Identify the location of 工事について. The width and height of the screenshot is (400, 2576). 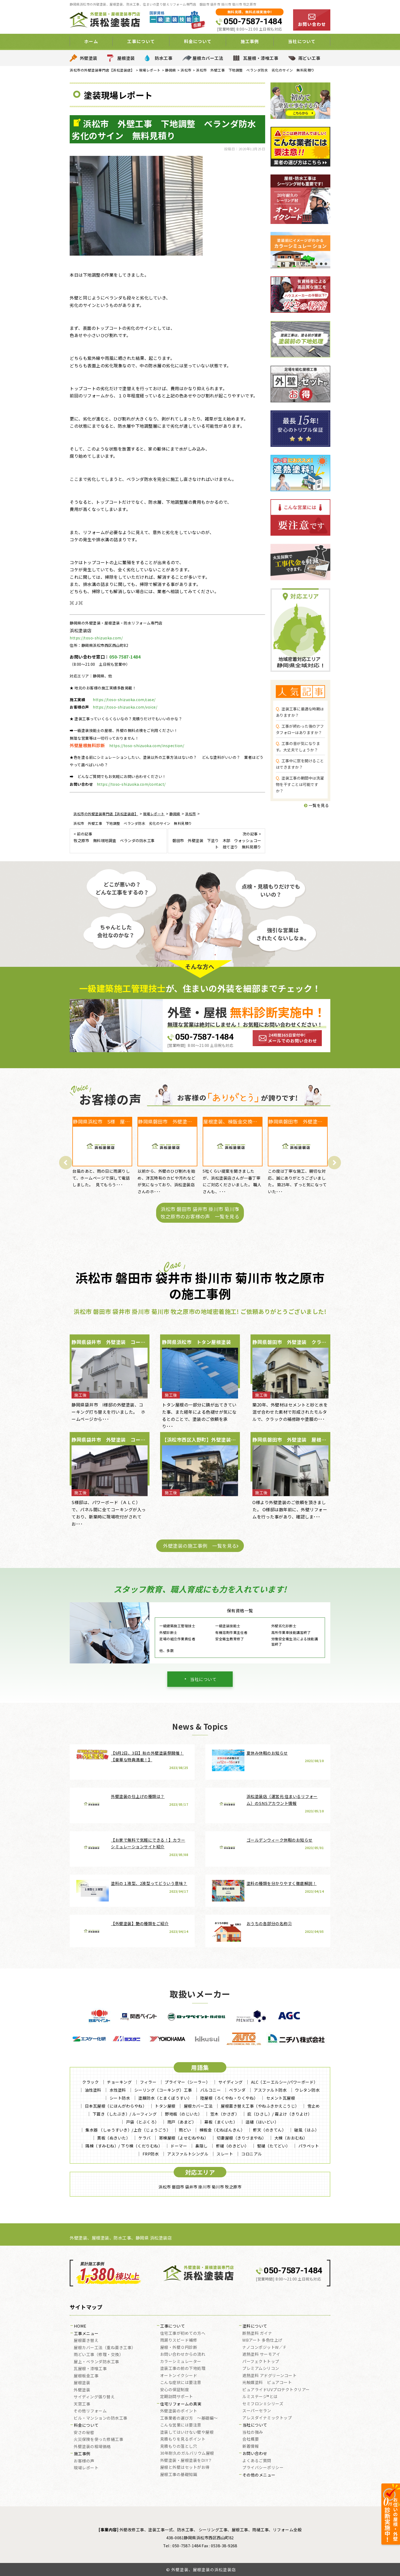
(141, 41).